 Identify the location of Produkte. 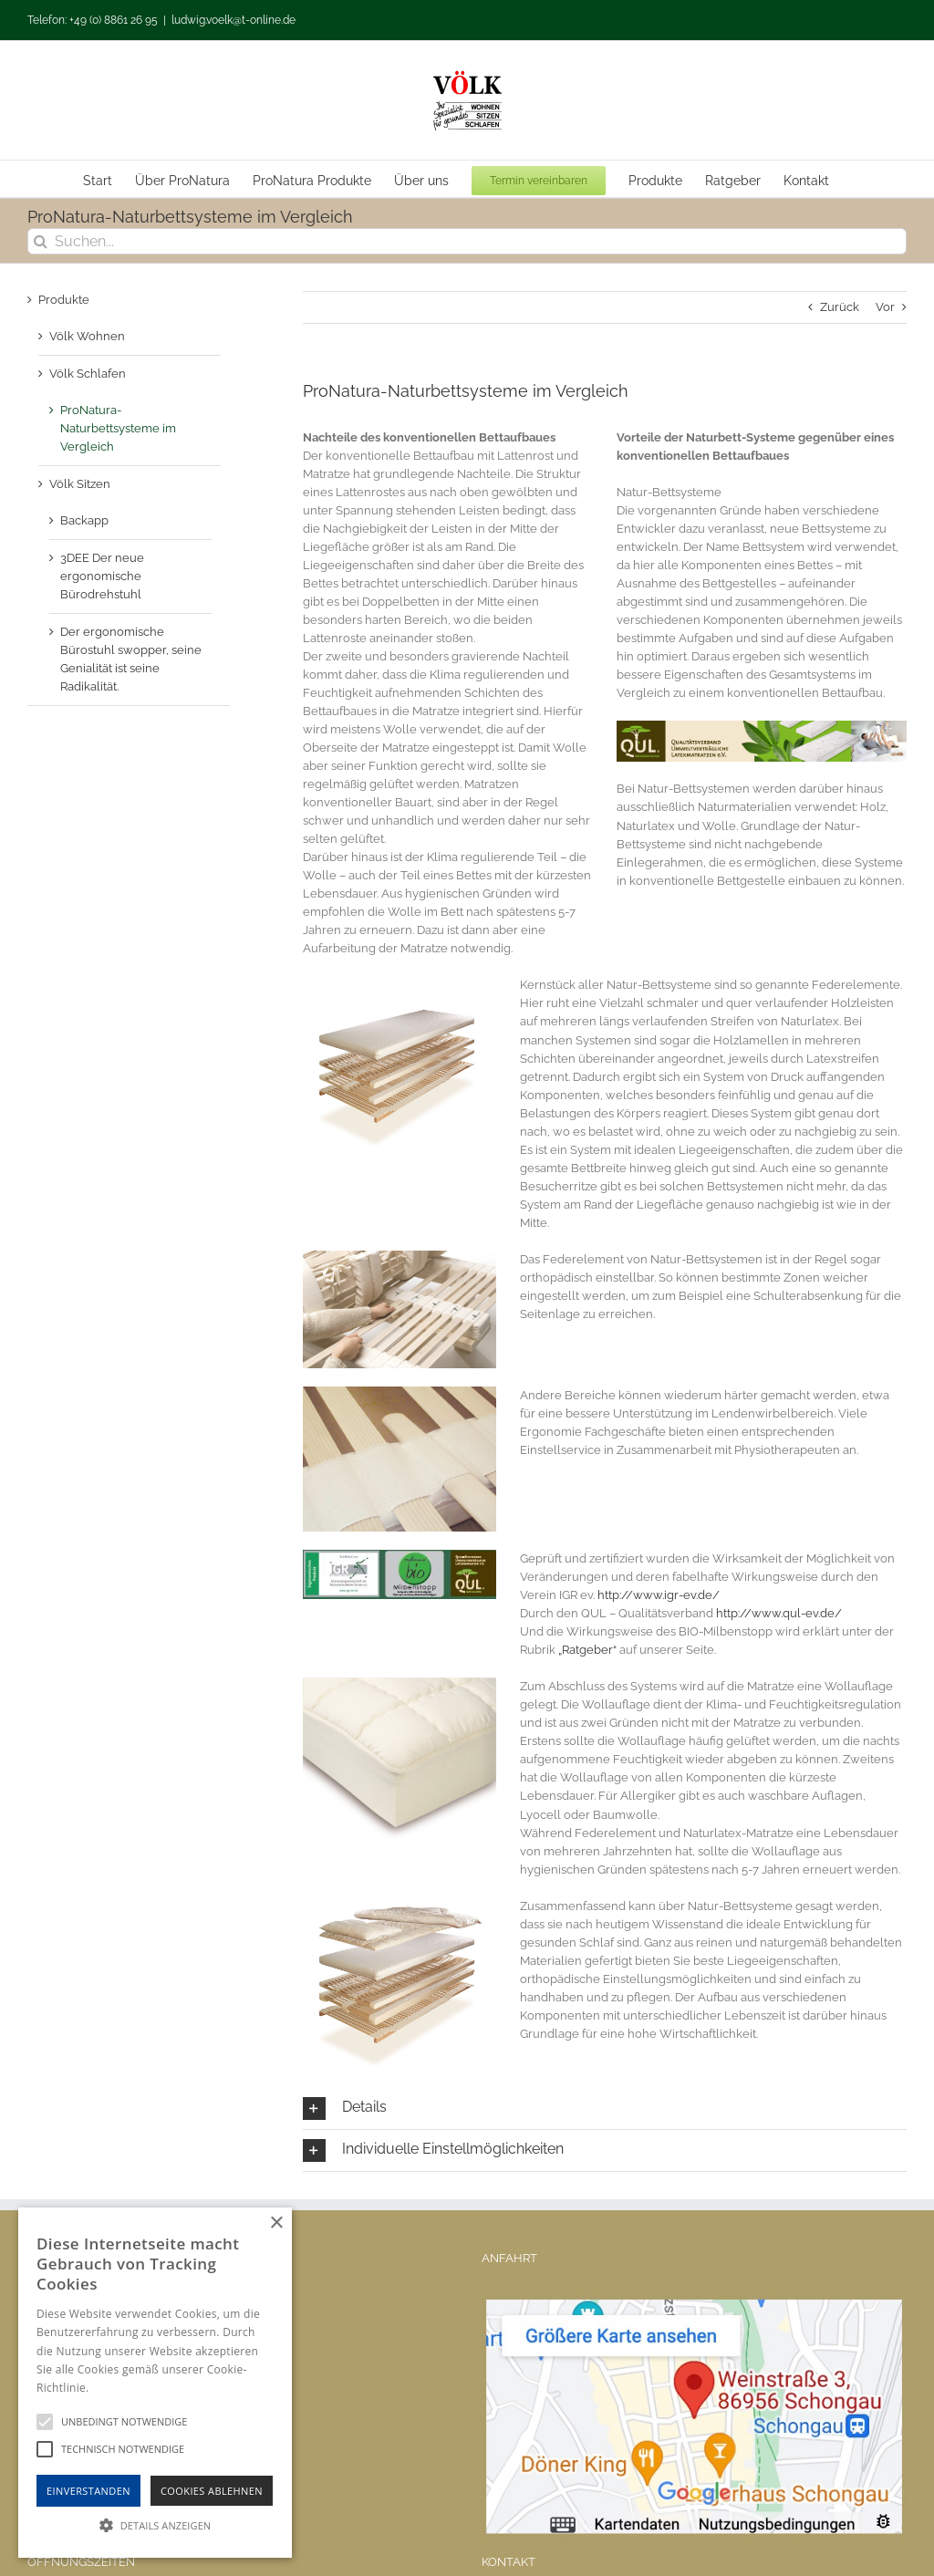
(63, 299).